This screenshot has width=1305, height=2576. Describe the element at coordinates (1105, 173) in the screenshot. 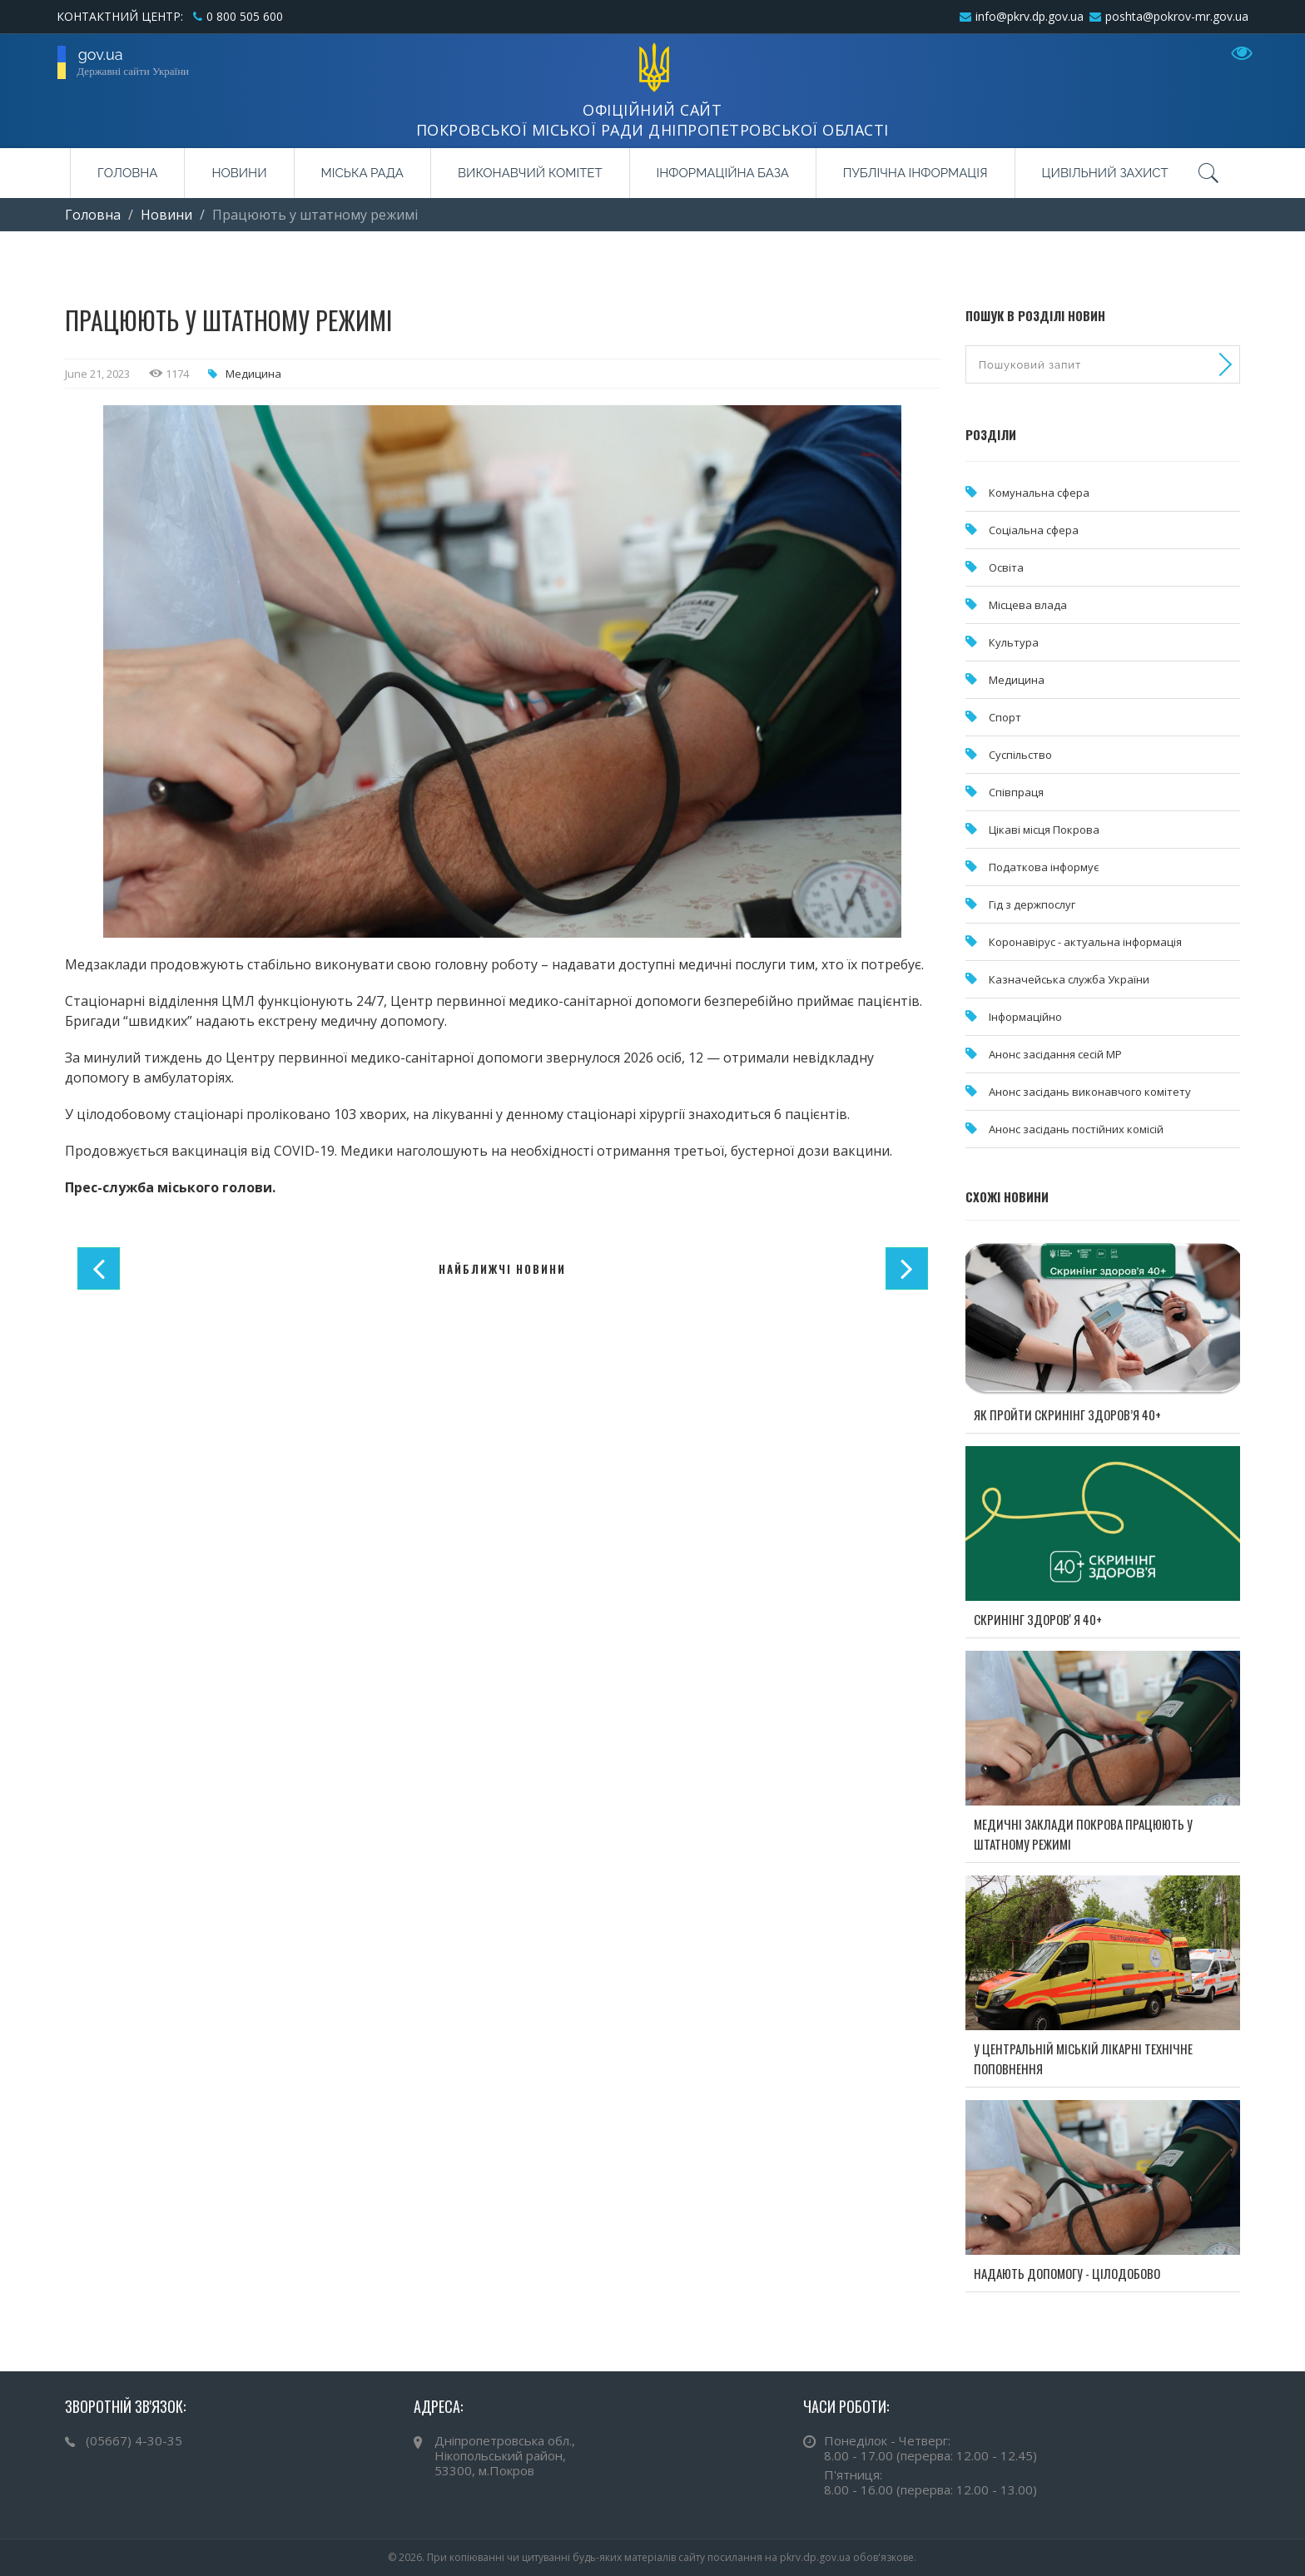

I see `Цивільний захист` at that location.